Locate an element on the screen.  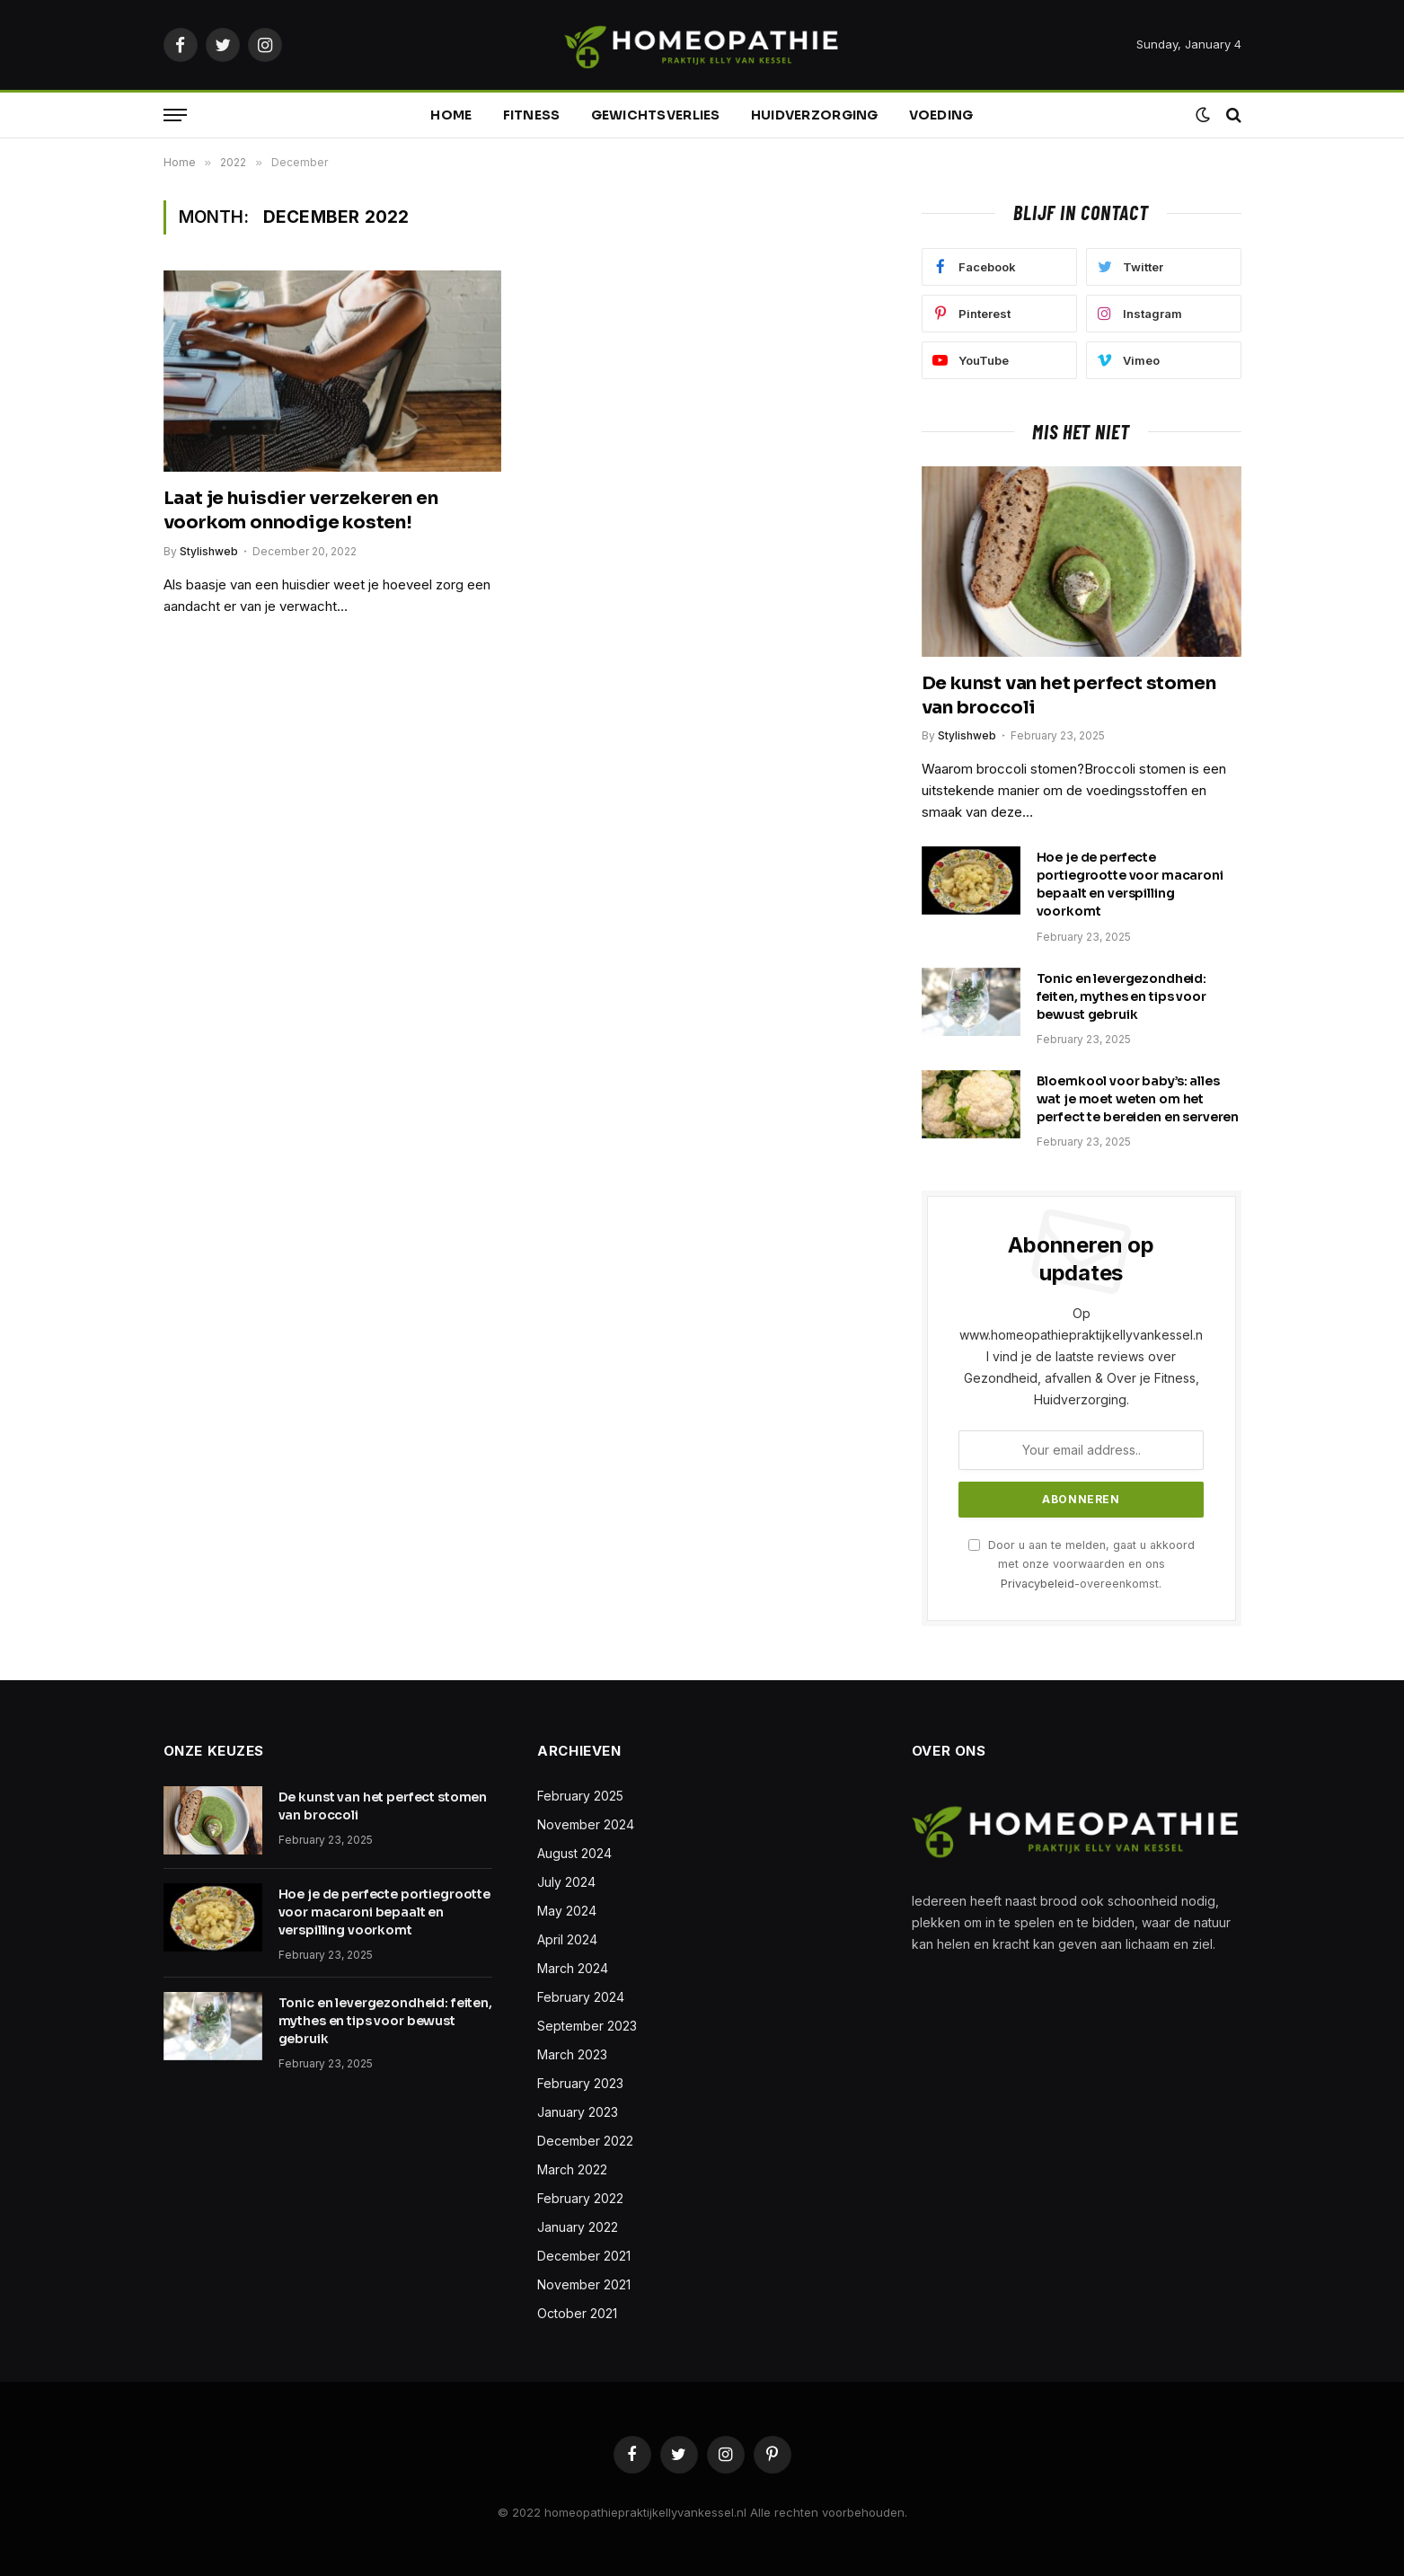
February 2025 is located at coordinates (580, 1795).